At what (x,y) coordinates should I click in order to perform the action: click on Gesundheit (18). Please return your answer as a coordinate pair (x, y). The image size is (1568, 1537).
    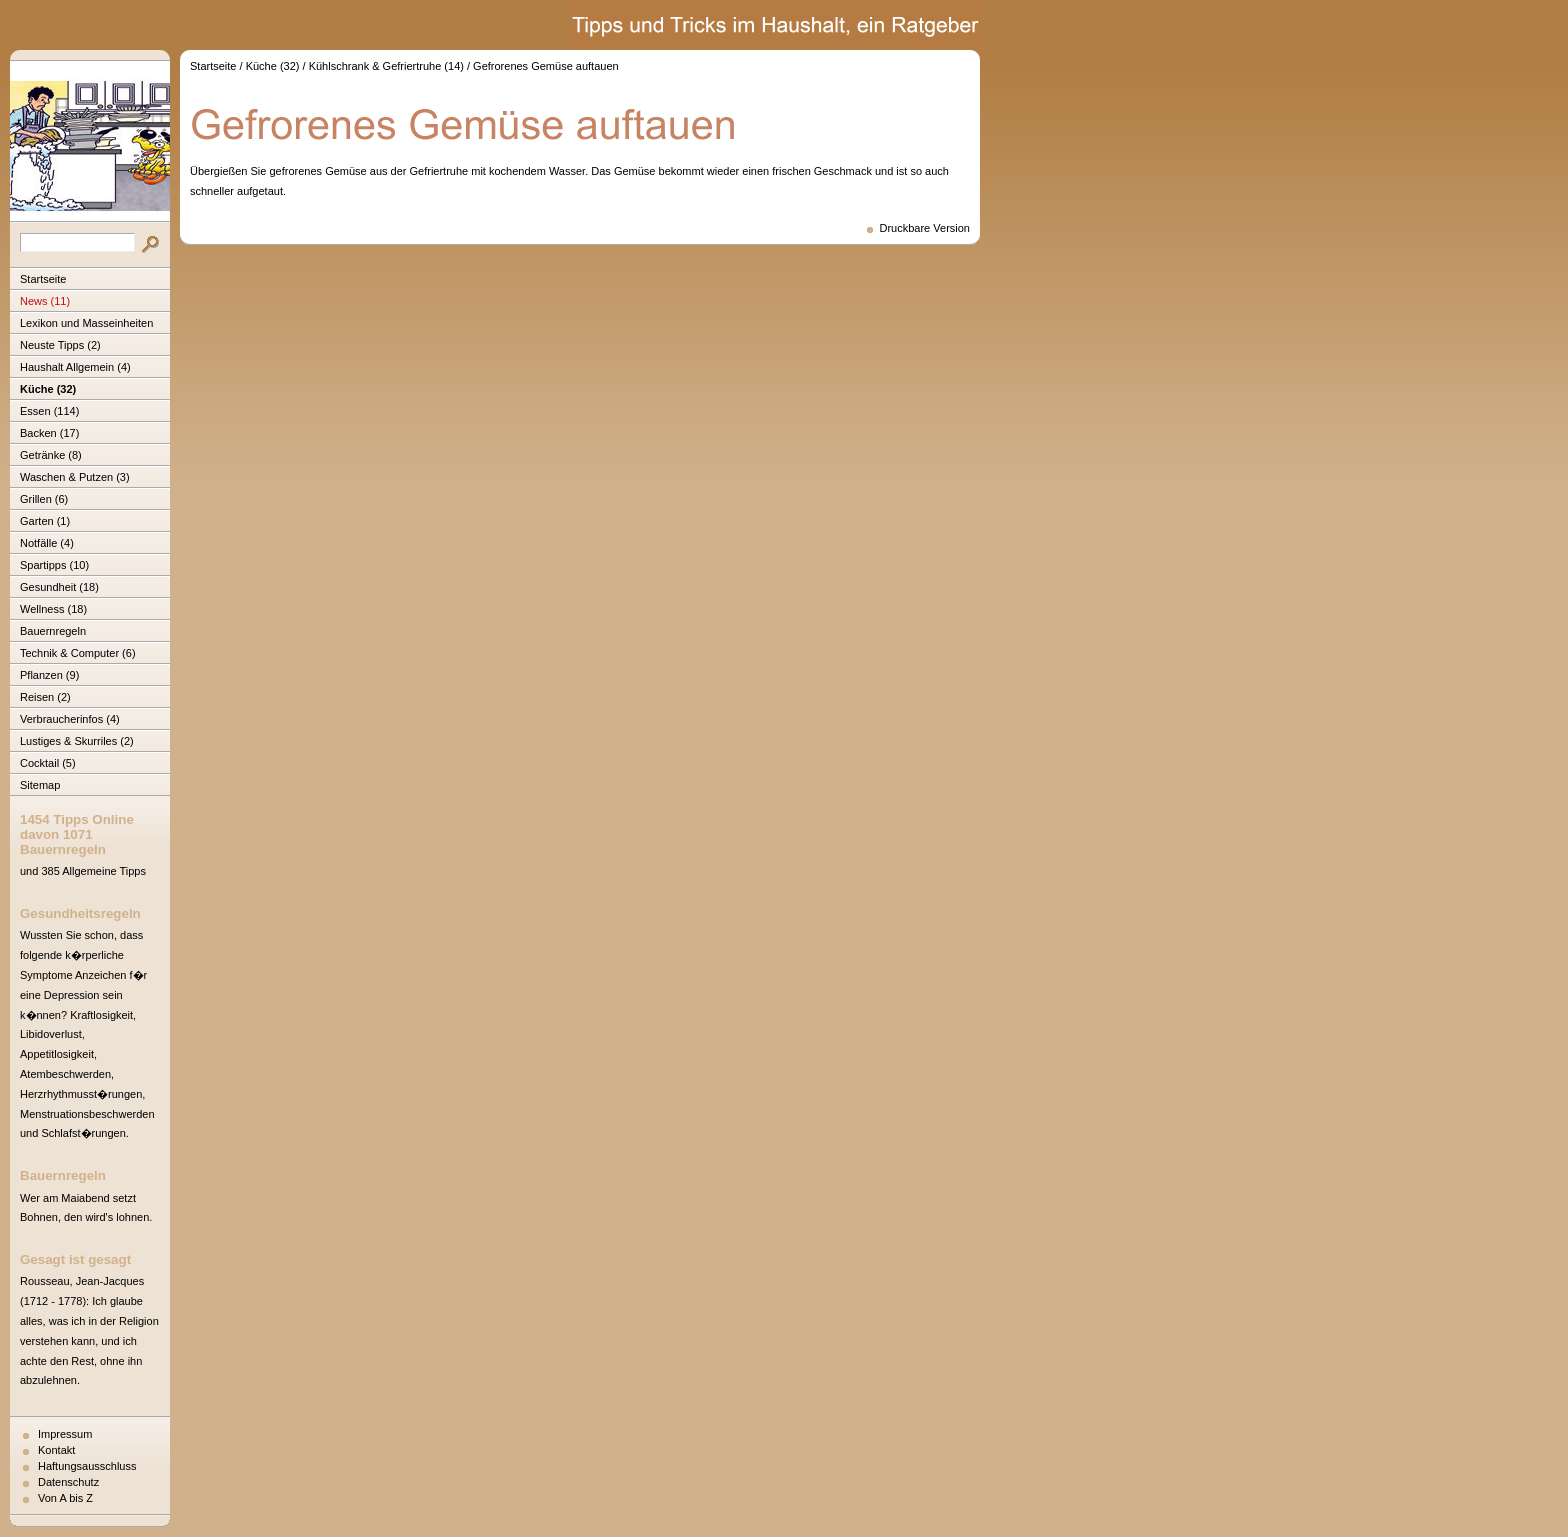
    Looking at the image, I should click on (59, 587).